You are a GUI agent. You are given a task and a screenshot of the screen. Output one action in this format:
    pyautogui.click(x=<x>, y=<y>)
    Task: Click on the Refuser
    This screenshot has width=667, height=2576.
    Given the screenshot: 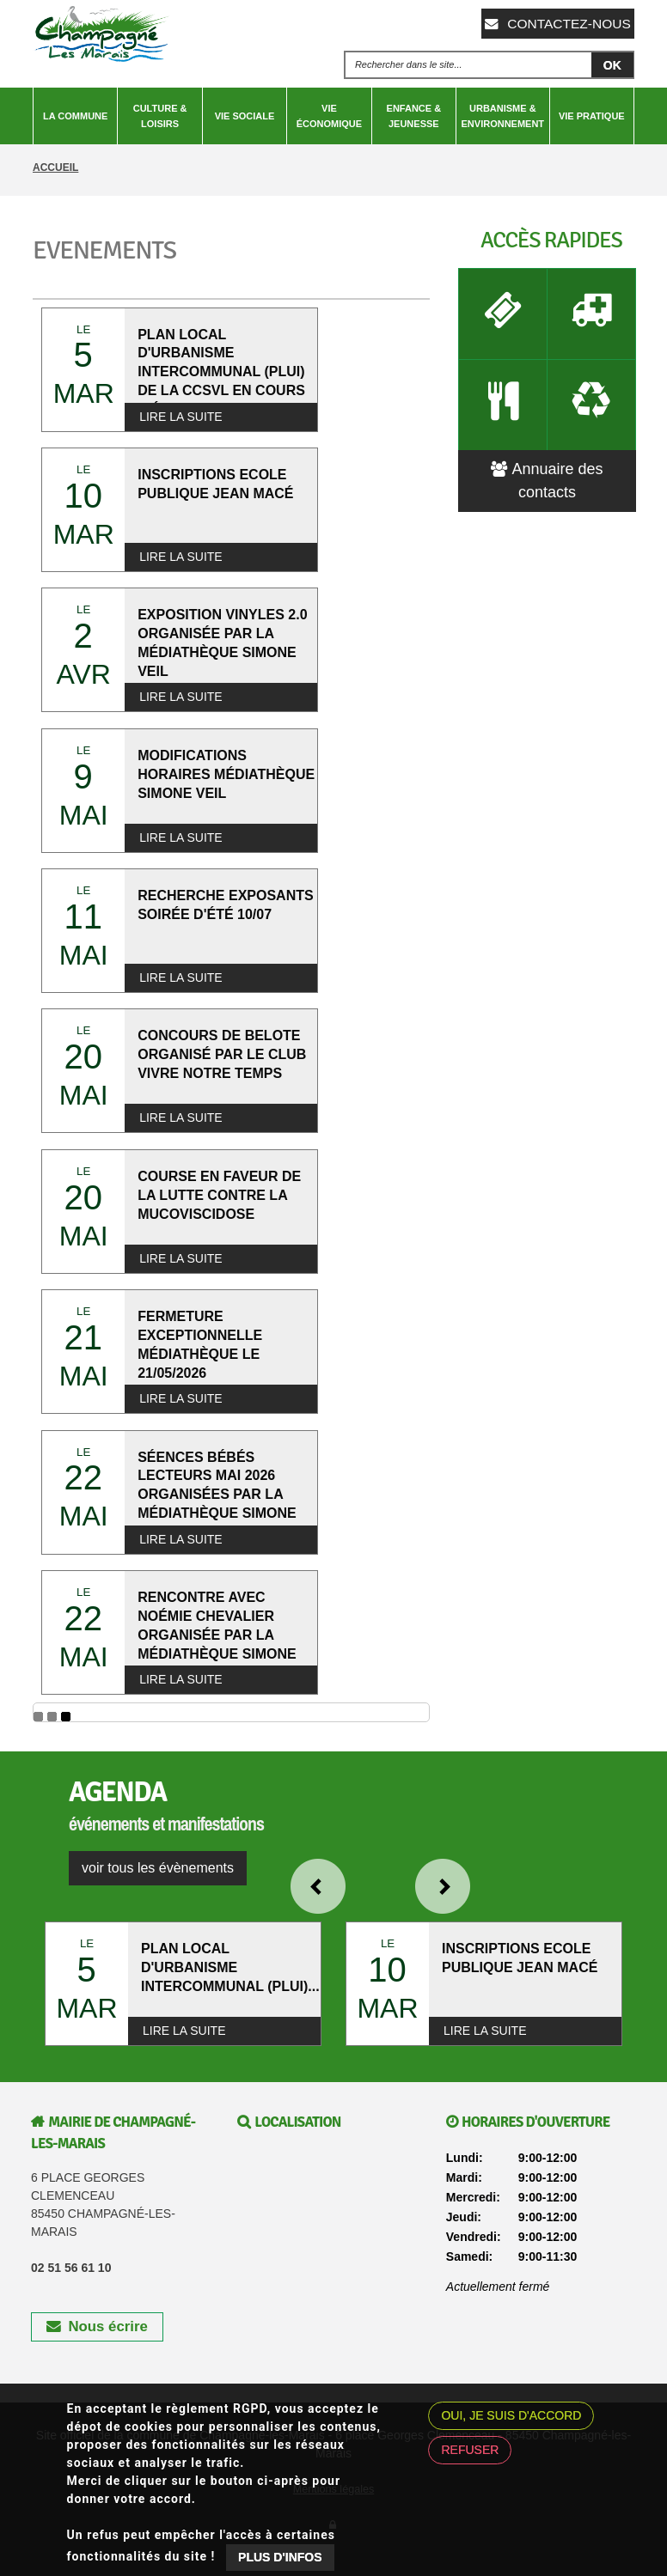 What is the action you would take?
    pyautogui.click(x=470, y=2450)
    